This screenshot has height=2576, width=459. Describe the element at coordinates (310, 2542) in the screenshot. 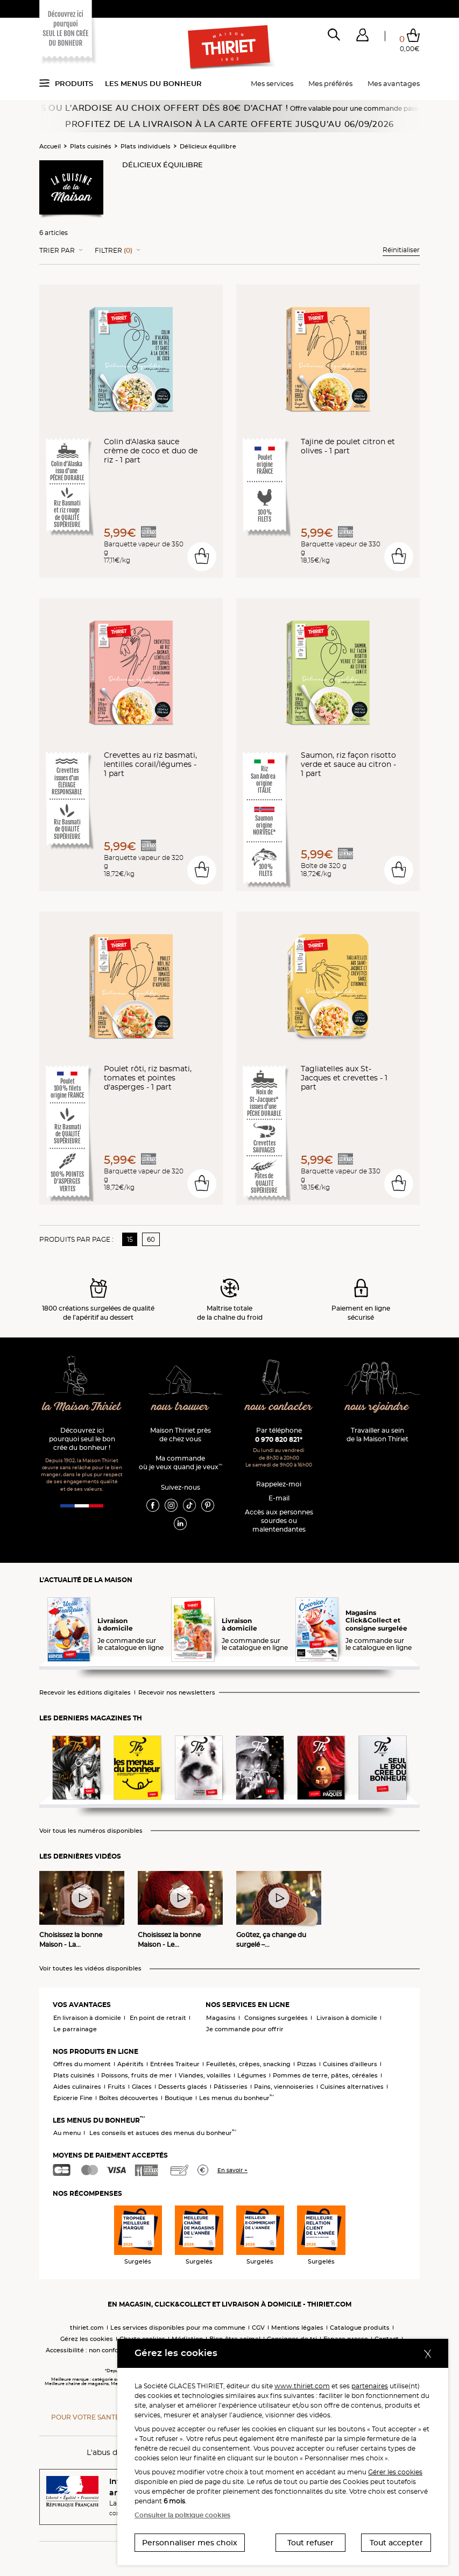

I see `Tout refuser` at that location.